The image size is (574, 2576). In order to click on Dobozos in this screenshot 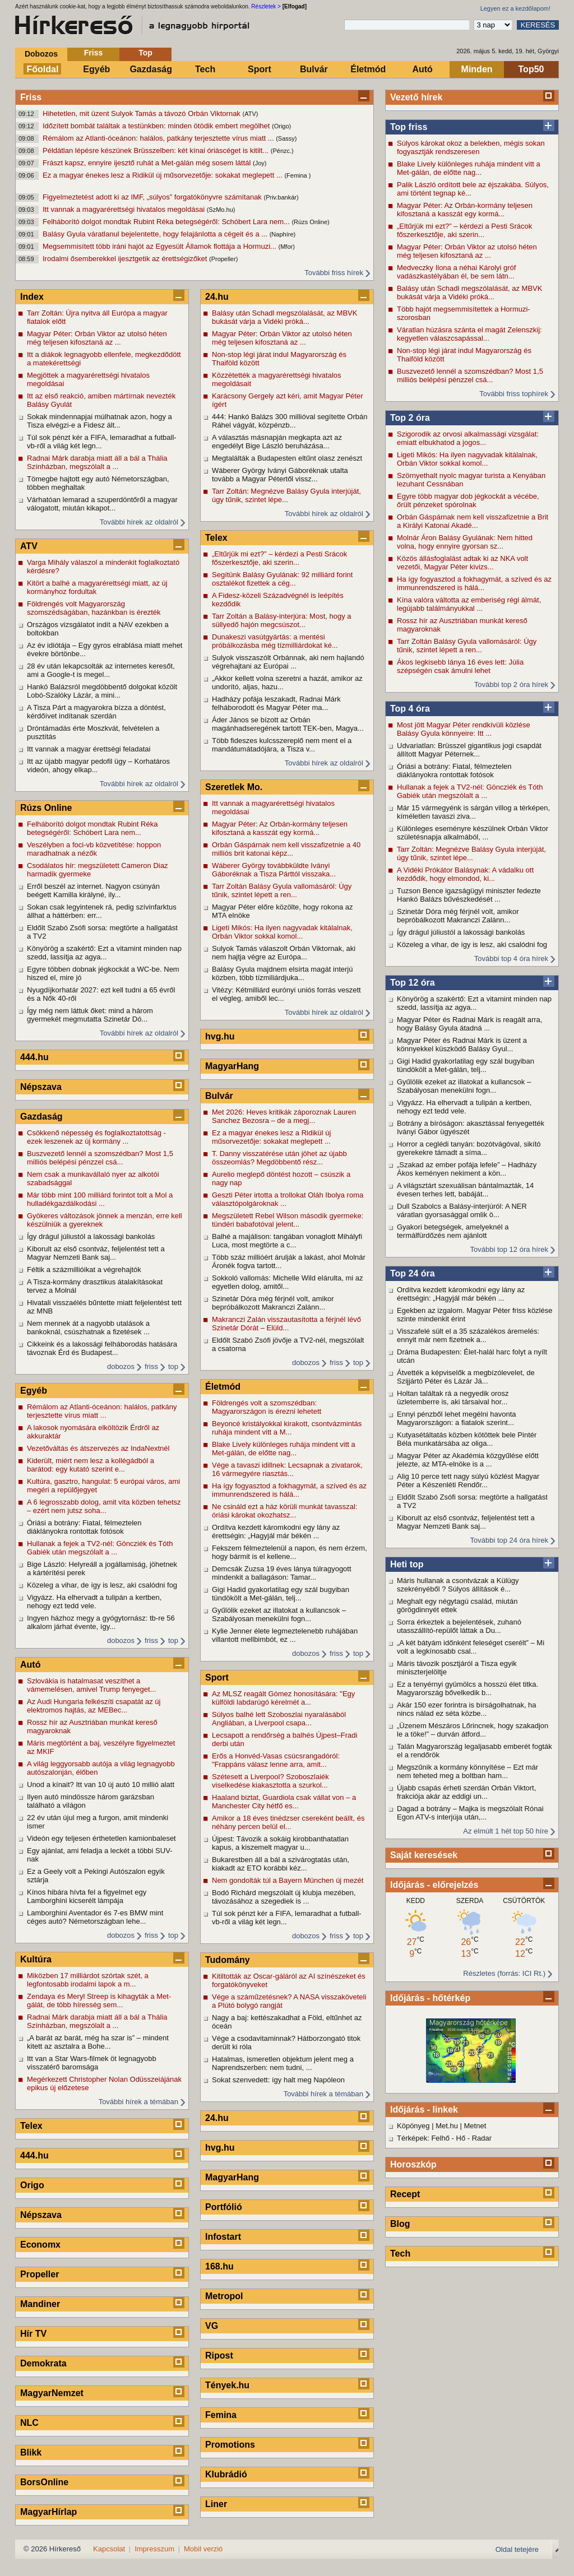, I will do `click(41, 53)`.